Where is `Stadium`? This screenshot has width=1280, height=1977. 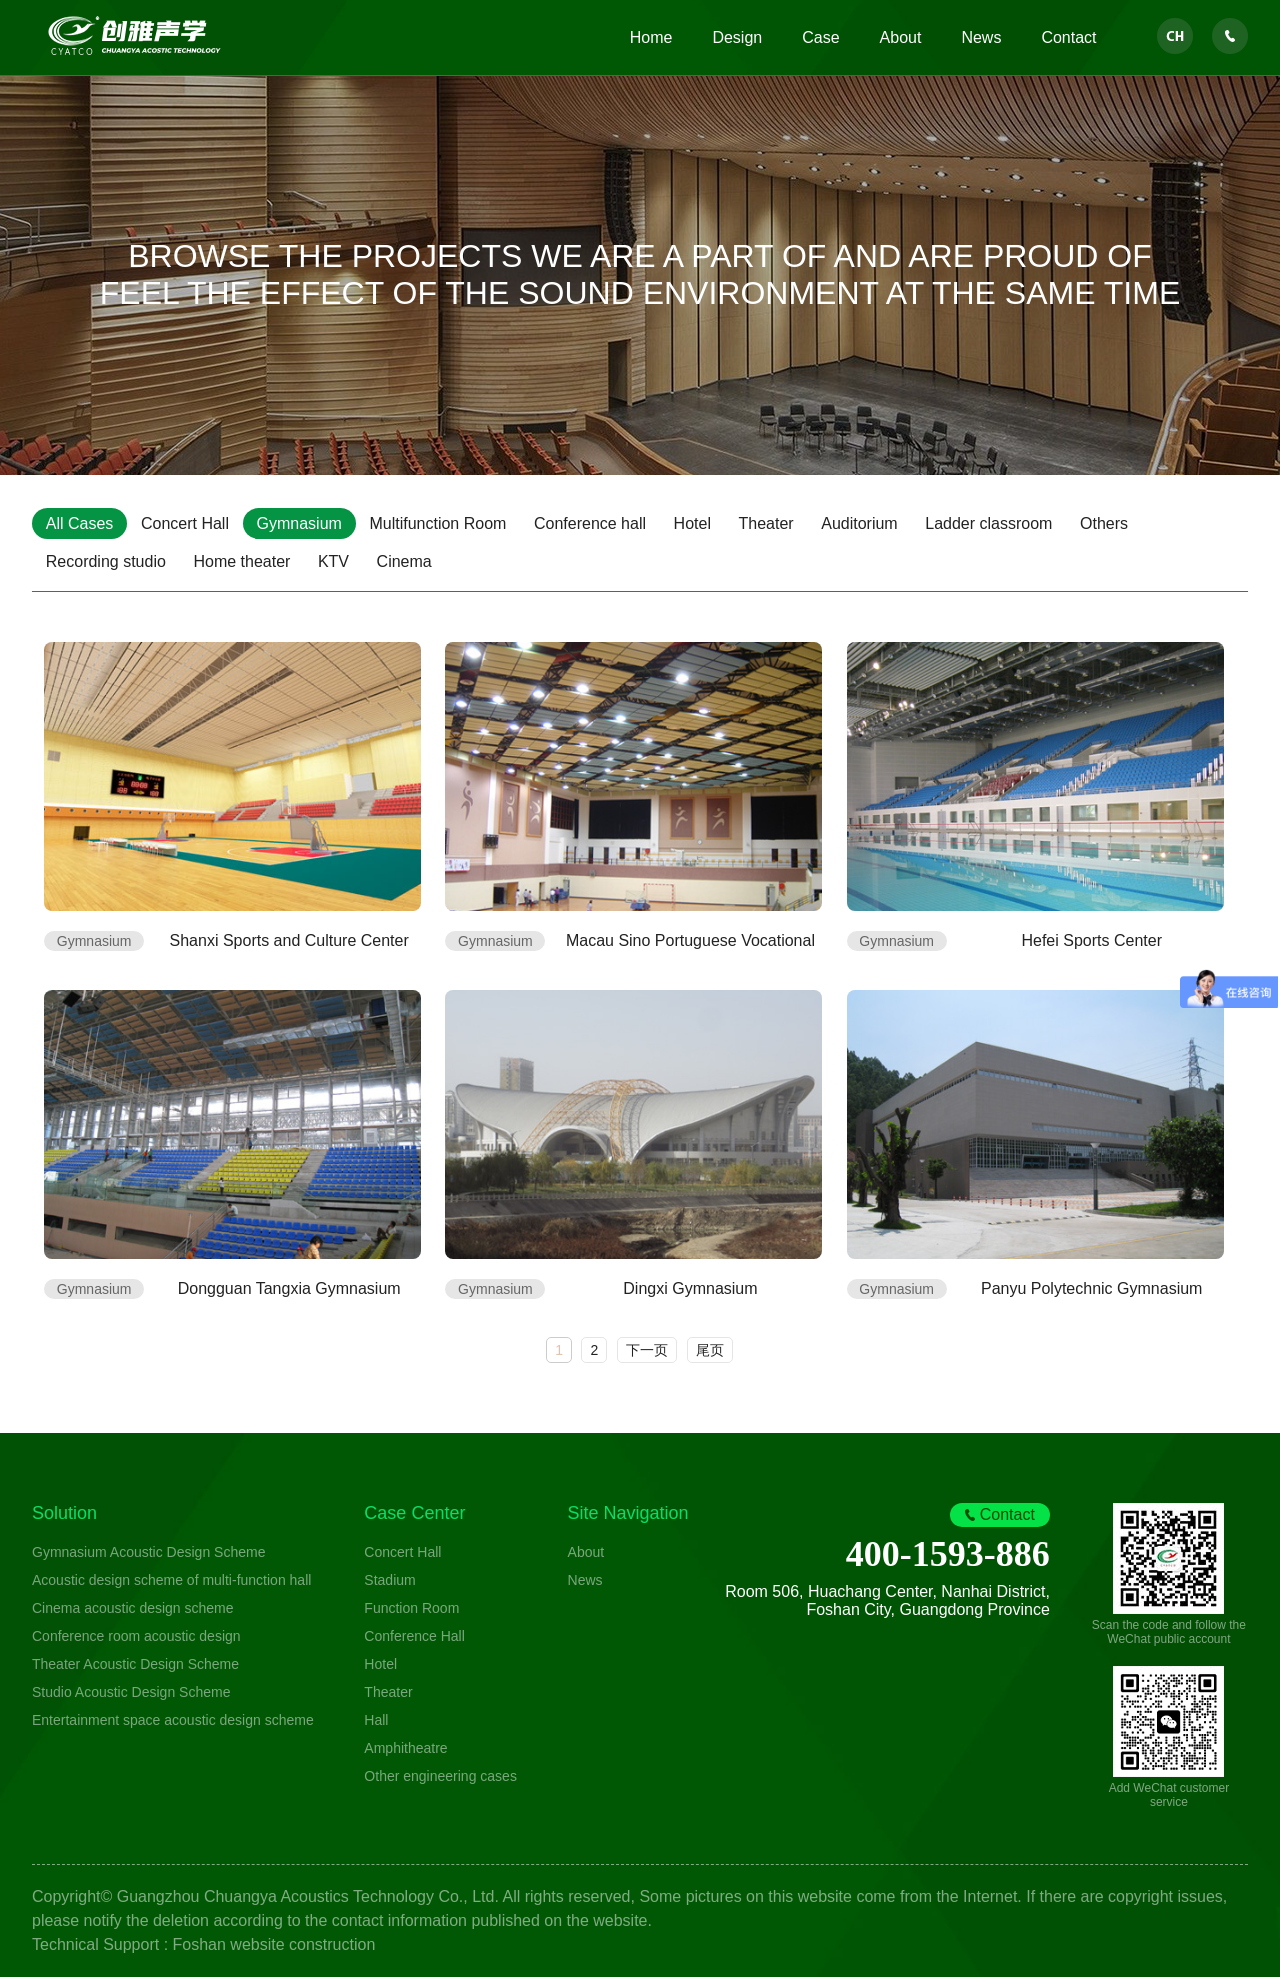
Stadium is located at coordinates (389, 1580).